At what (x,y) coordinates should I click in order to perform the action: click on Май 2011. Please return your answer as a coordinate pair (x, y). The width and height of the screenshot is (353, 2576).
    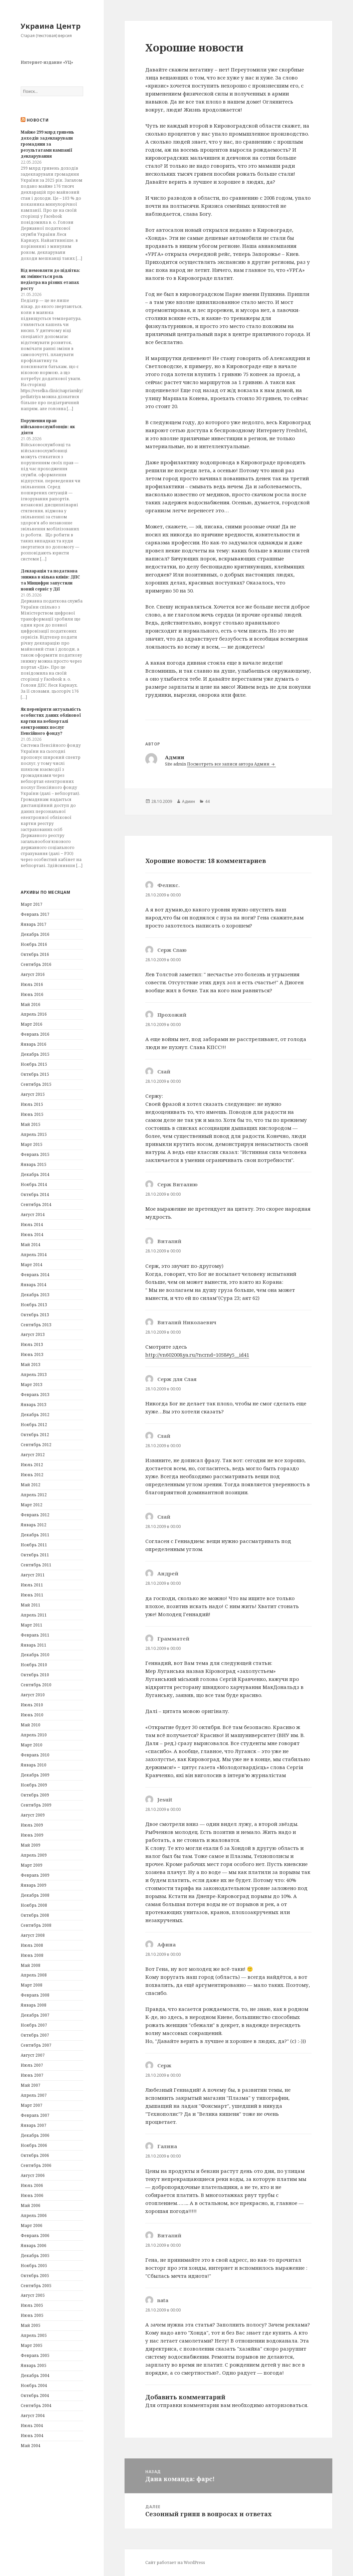
    Looking at the image, I should click on (30, 1605).